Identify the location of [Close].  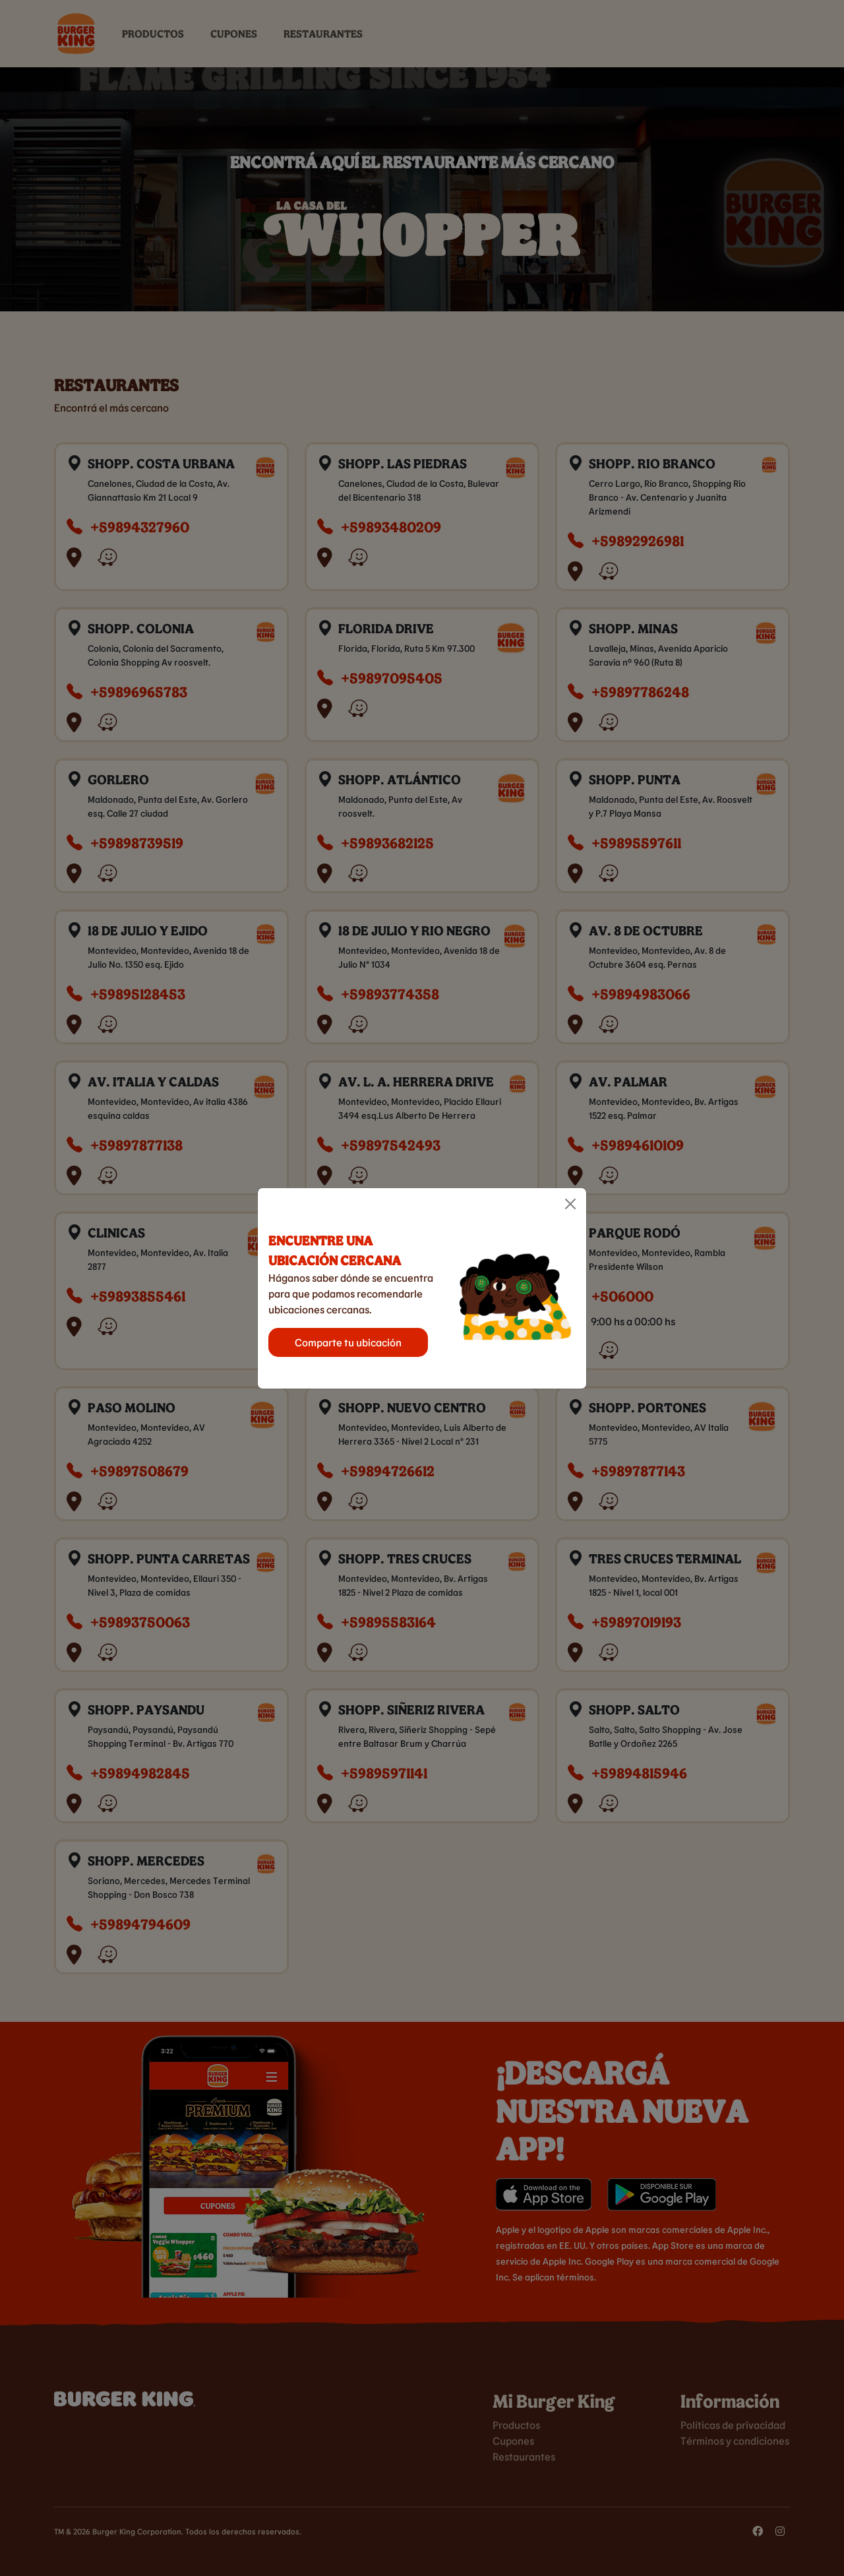
(570, 1203).